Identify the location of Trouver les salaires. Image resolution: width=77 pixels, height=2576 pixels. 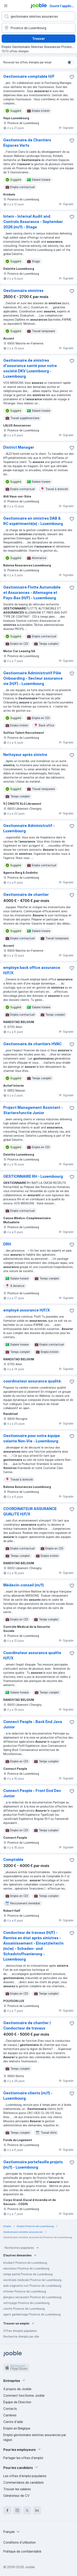
(17, 2489).